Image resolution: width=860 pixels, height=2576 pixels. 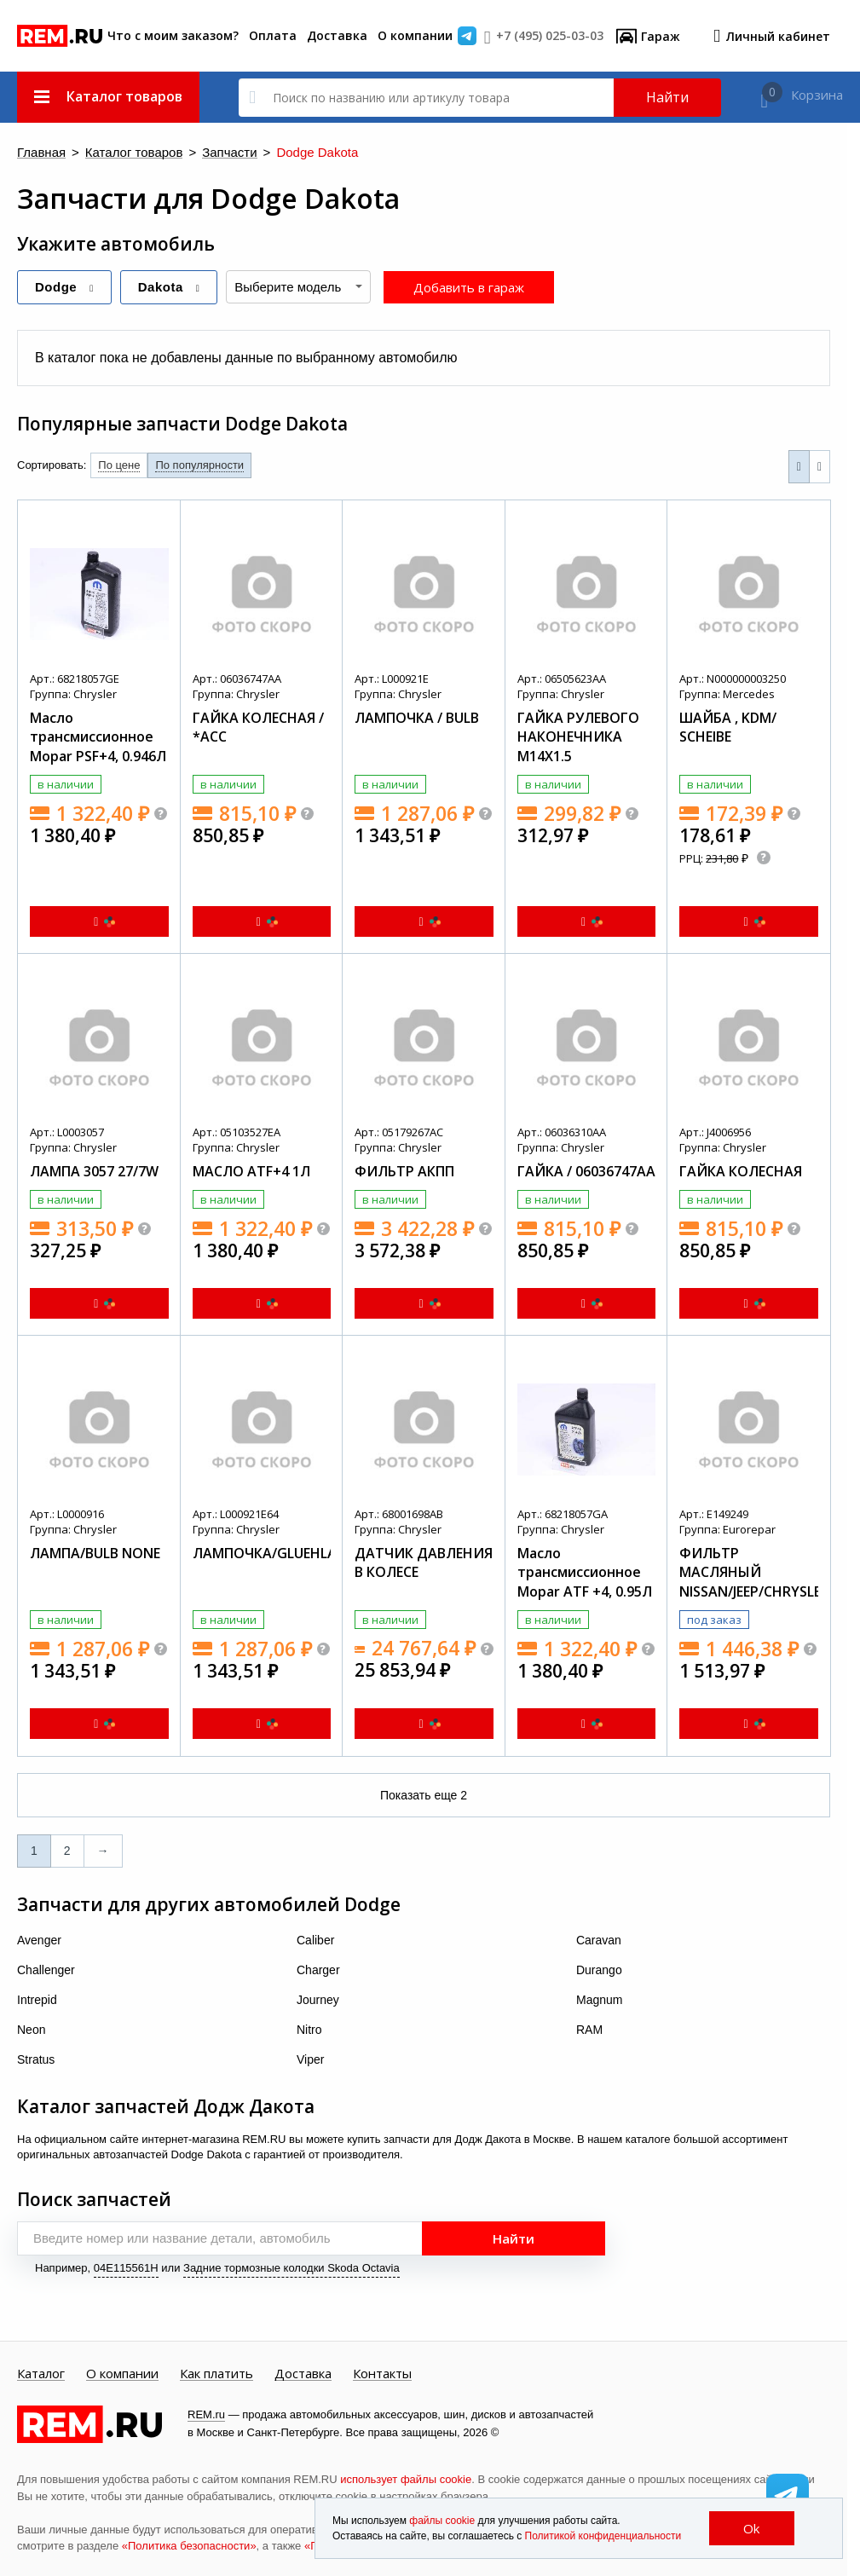 What do you see at coordinates (599, 1970) in the screenshot?
I see `Durango` at bounding box center [599, 1970].